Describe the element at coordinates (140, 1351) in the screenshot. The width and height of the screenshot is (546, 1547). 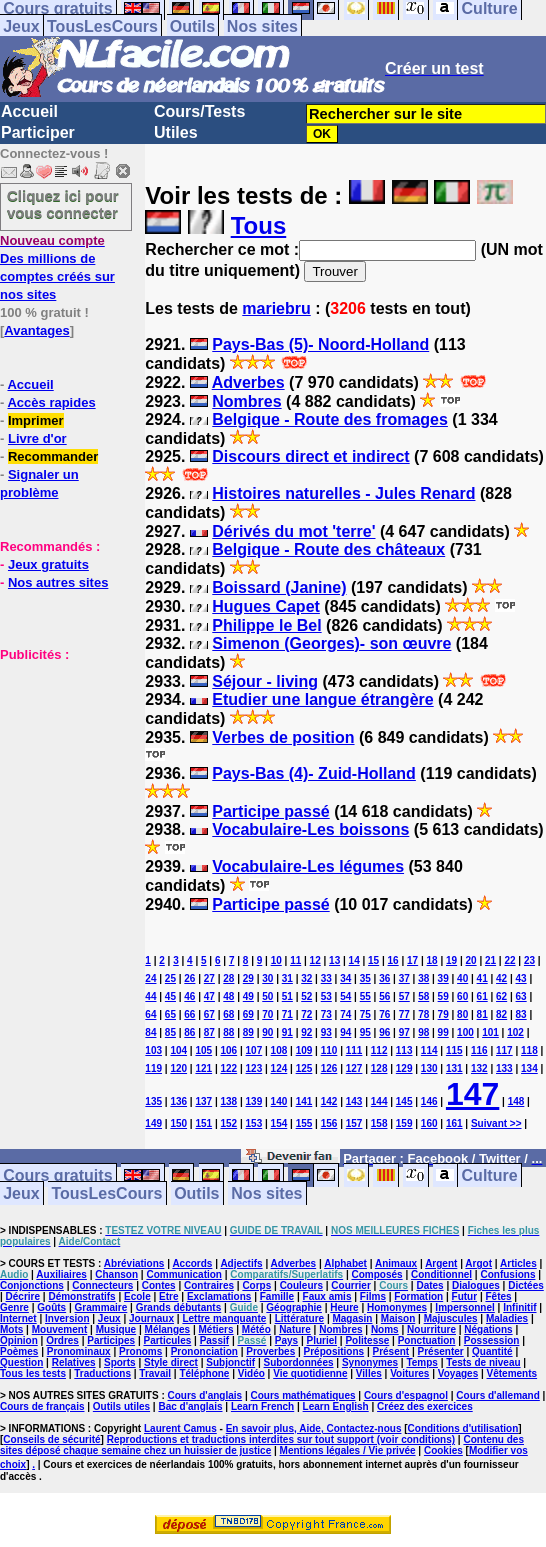
I see `Pronoms` at that location.